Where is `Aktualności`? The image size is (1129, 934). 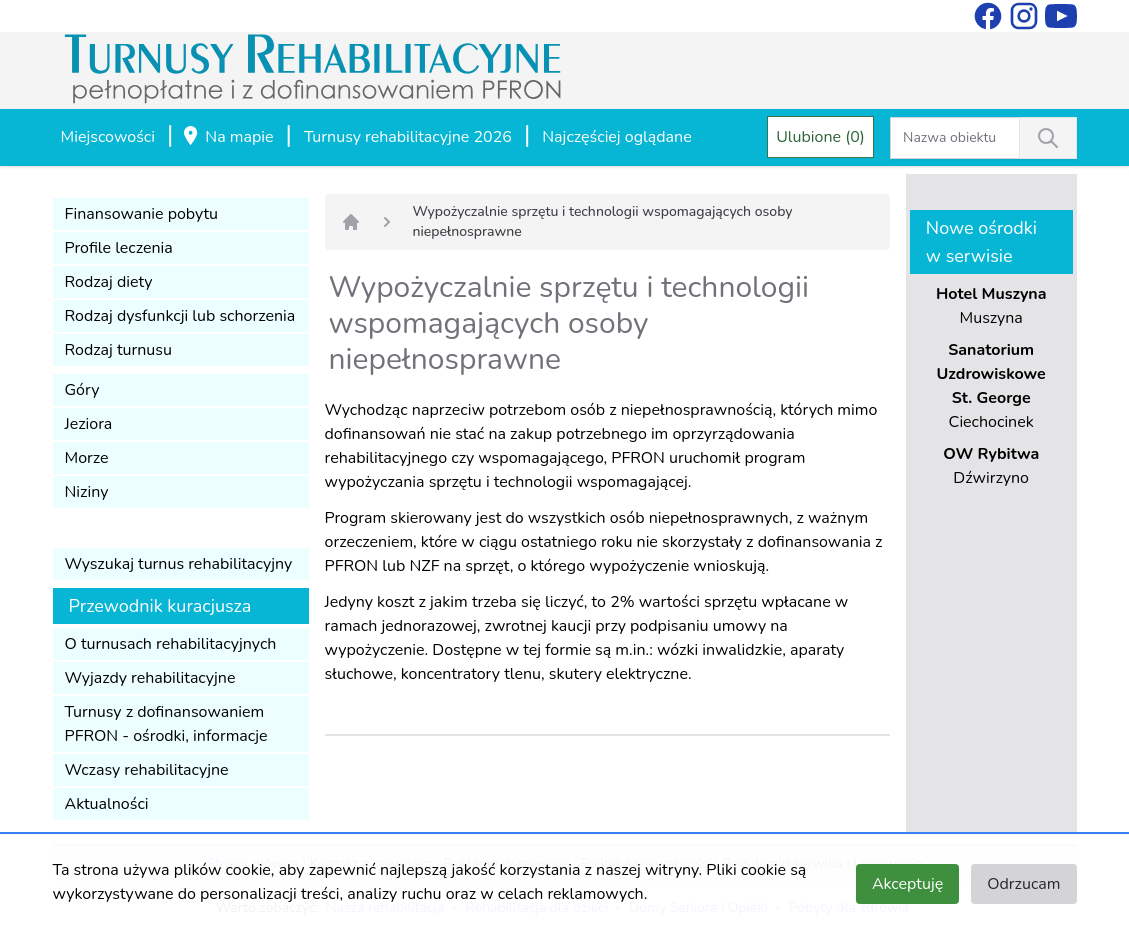 Aktualności is located at coordinates (107, 804).